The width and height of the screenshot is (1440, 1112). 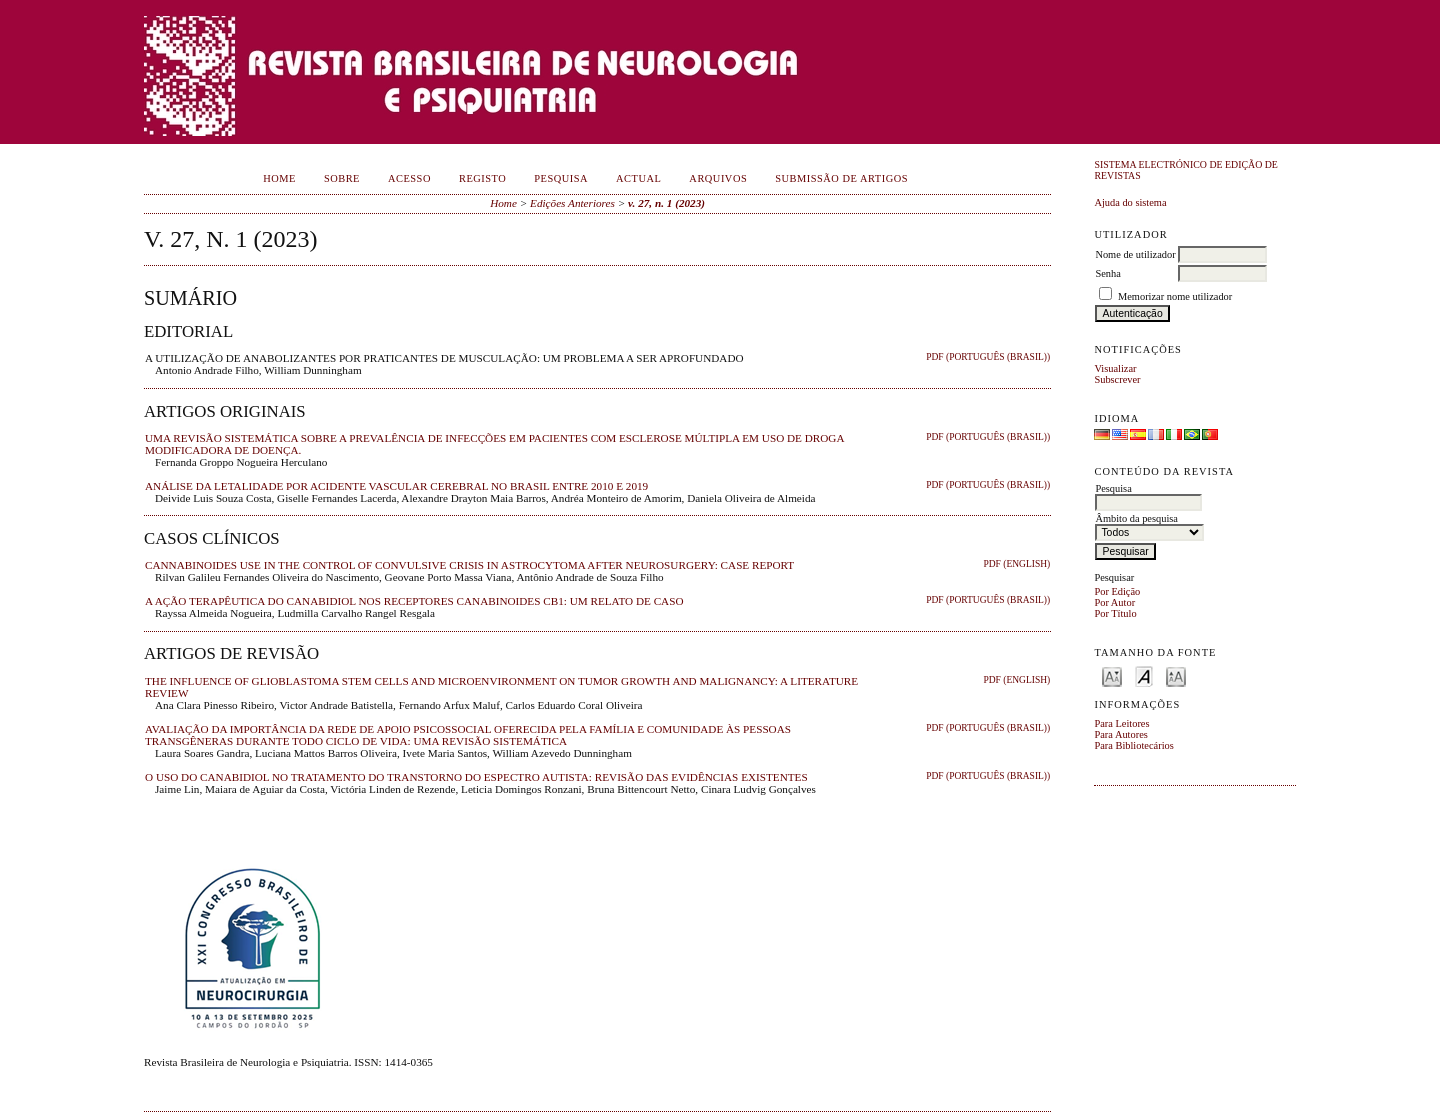 I want to click on Arquivos, so click(x=718, y=178).